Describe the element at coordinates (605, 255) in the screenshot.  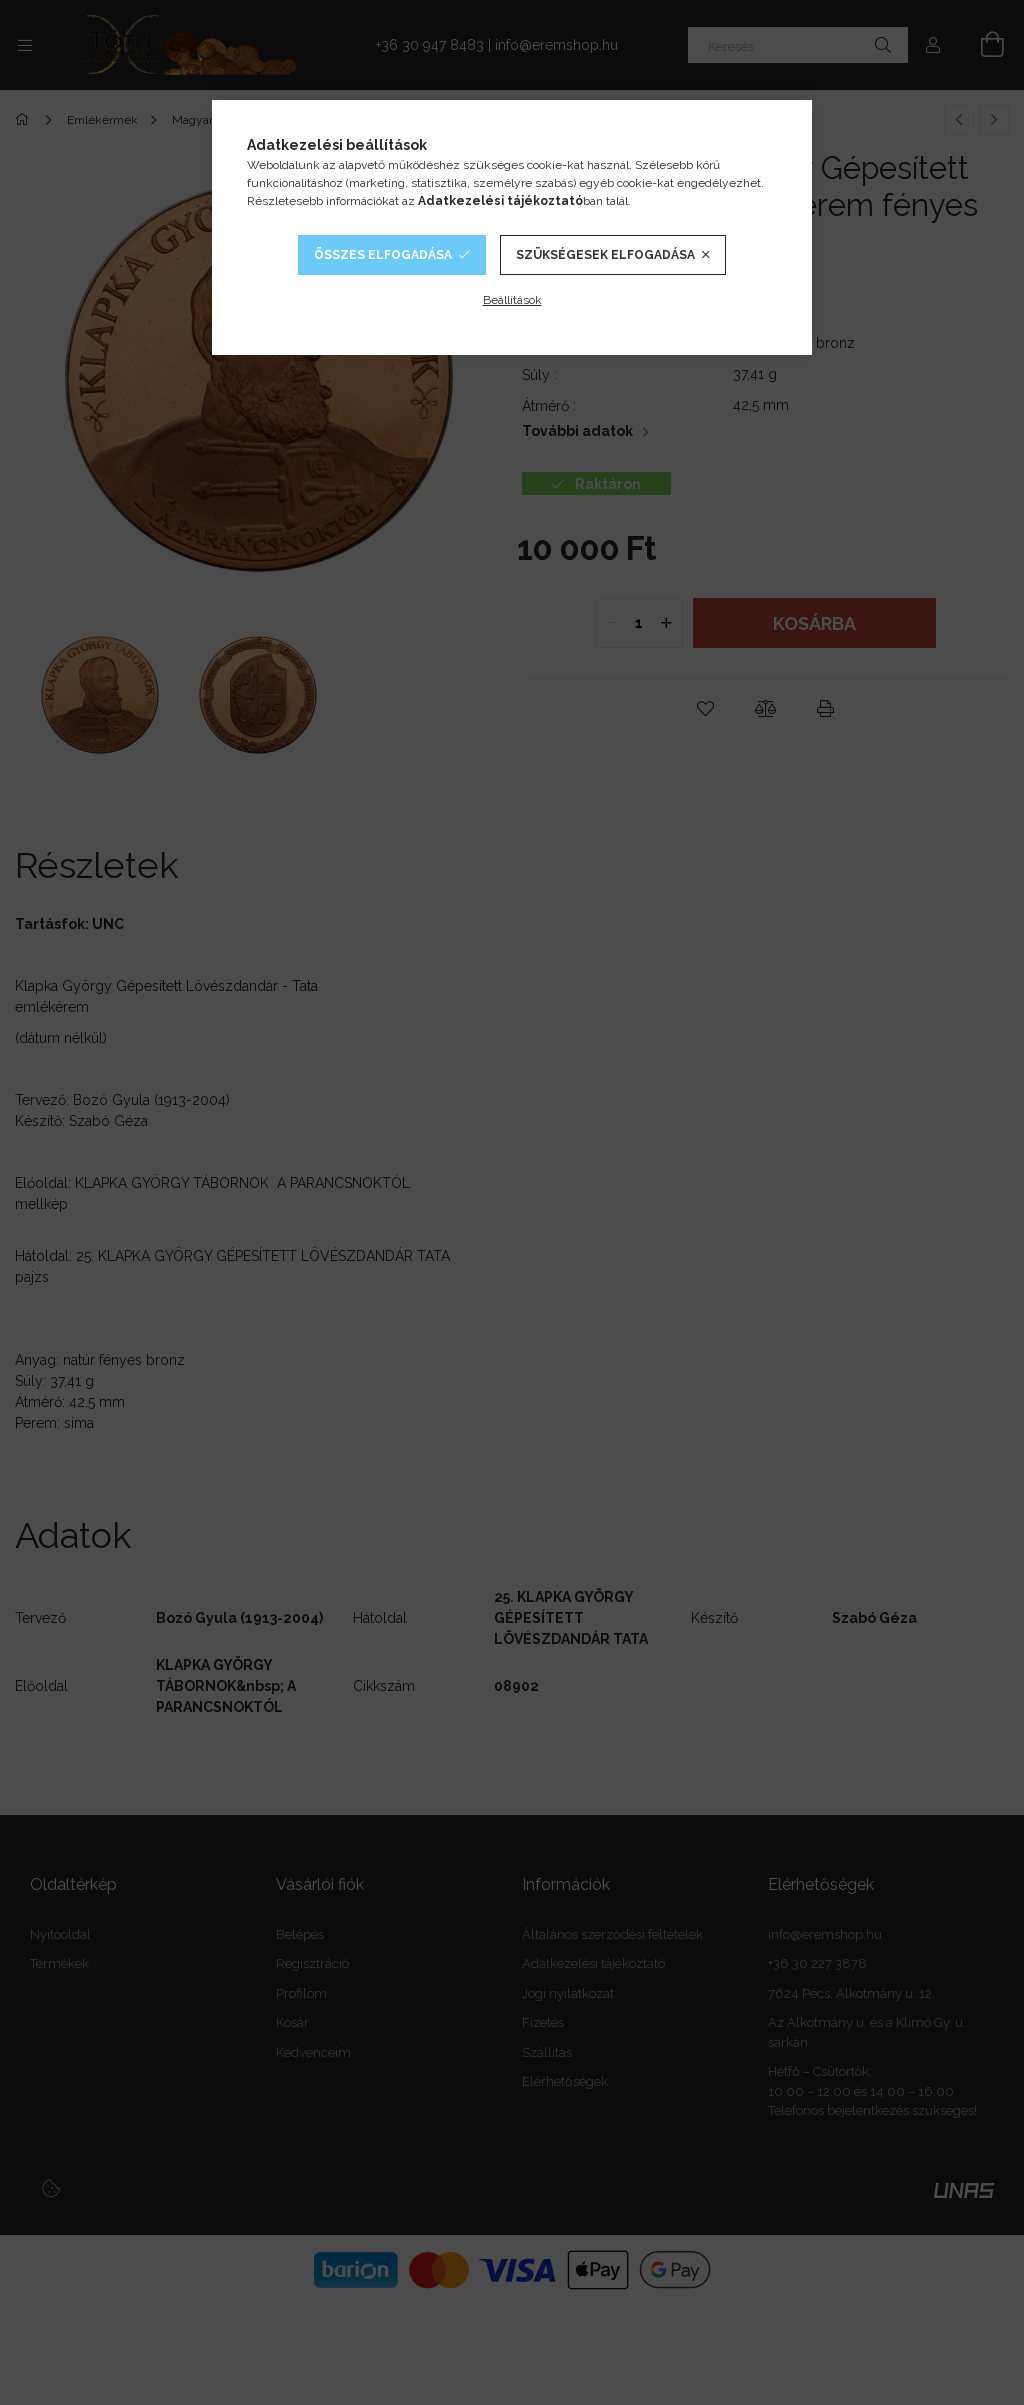
I see `Szükségesek elfogadása` at that location.